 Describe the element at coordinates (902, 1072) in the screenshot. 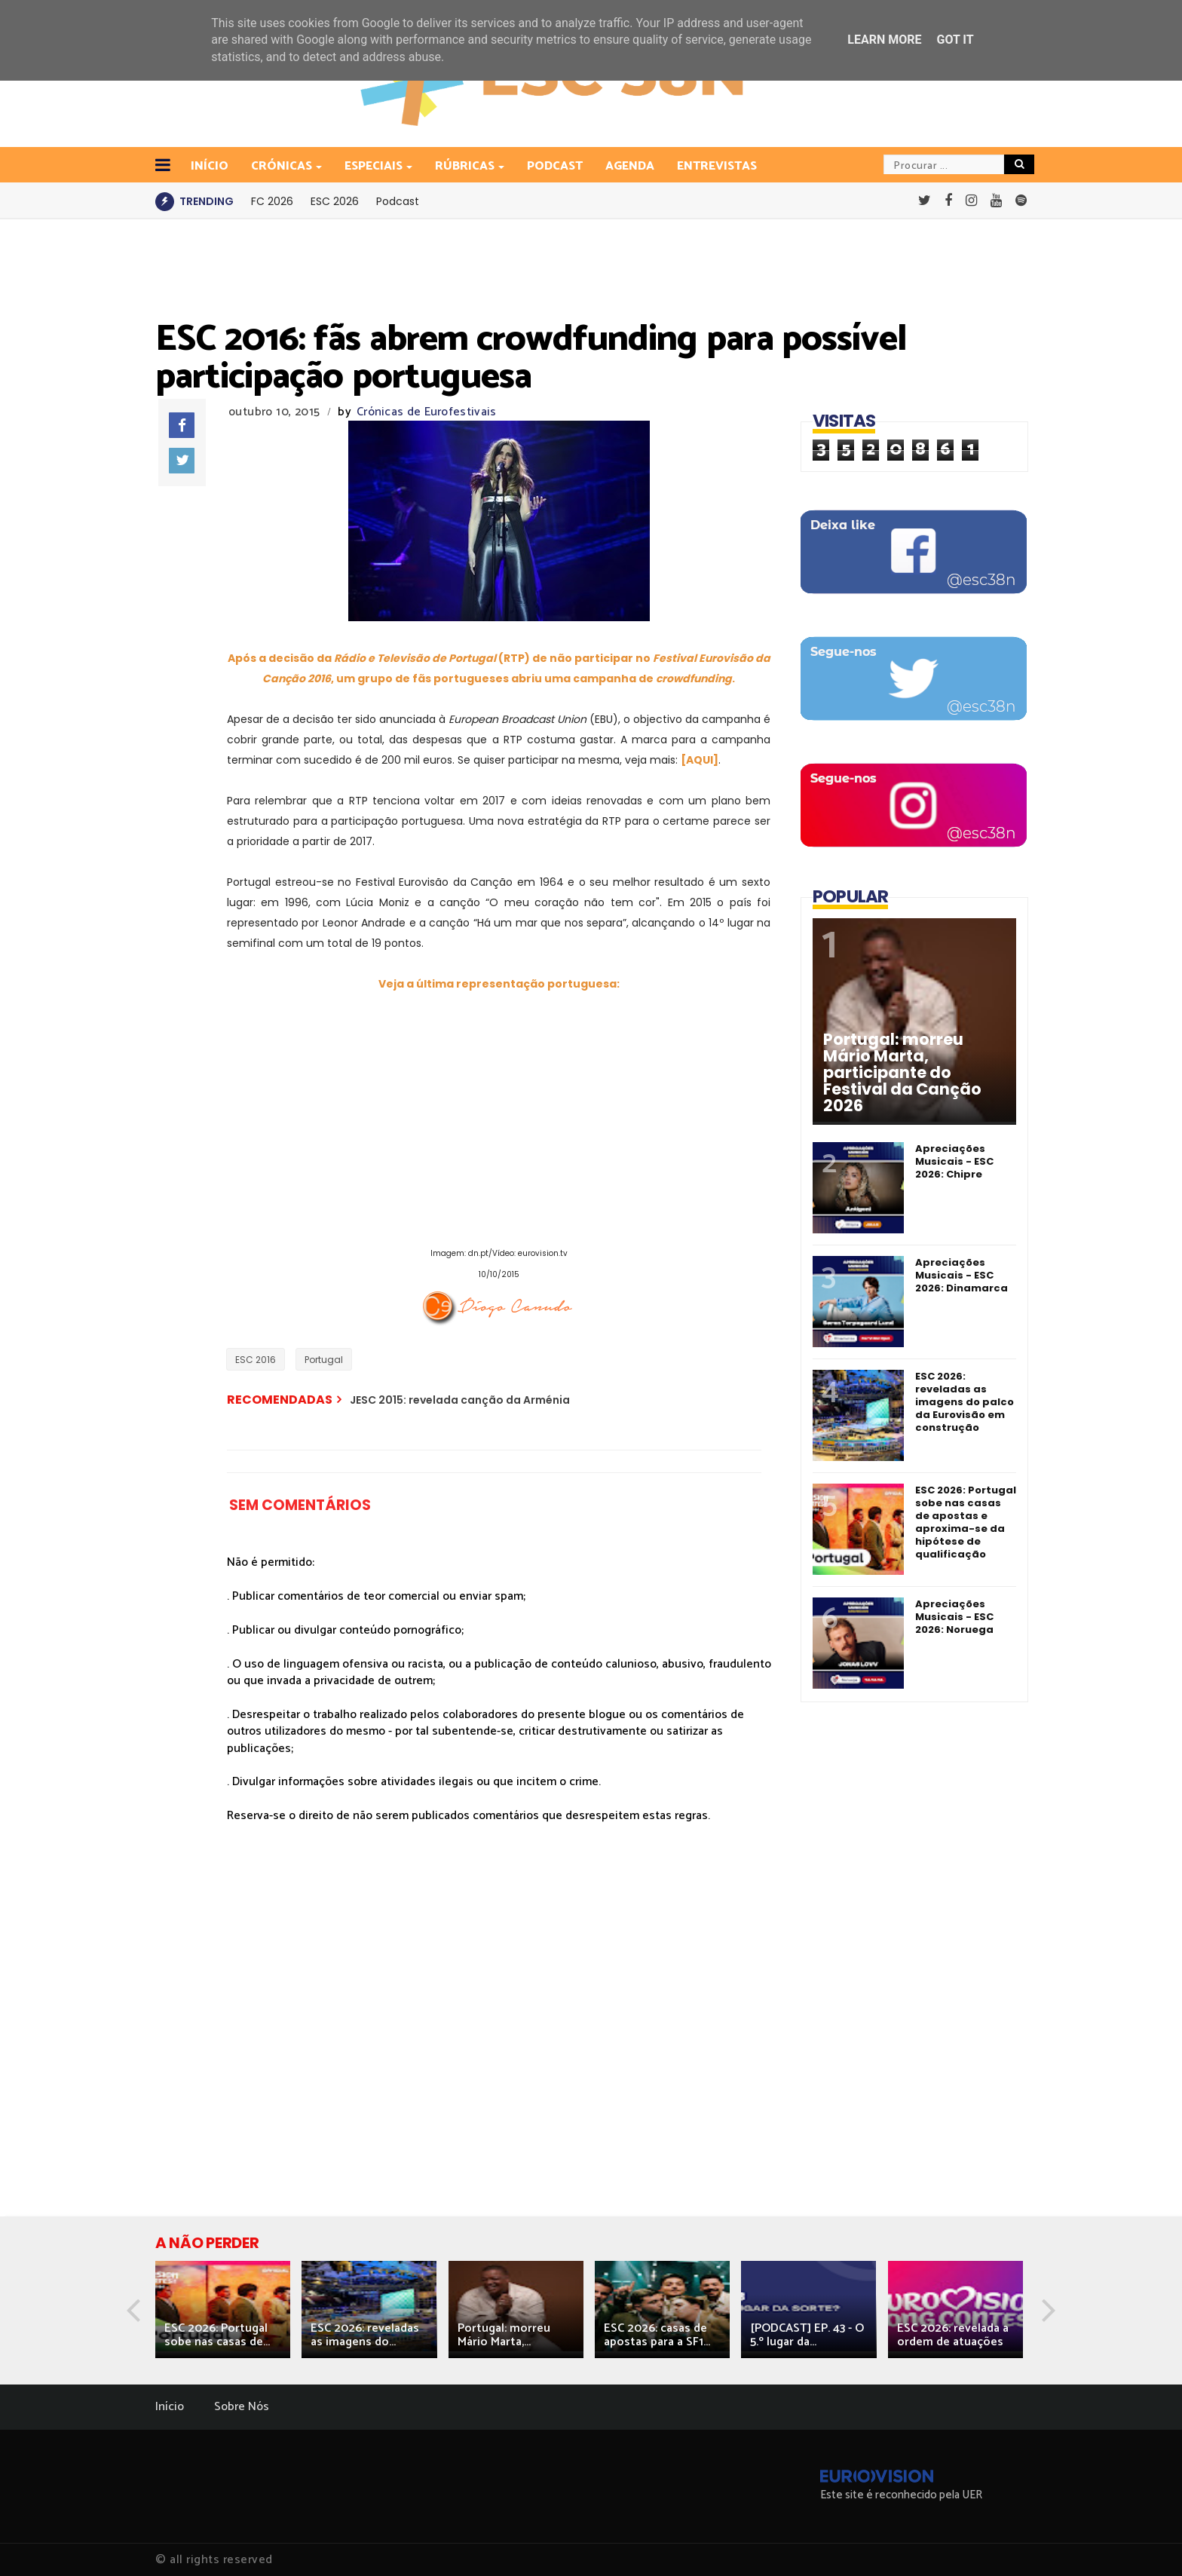

I see `Portugal: morreu Mário Marta, participante do Festival da Canção 2026` at that location.